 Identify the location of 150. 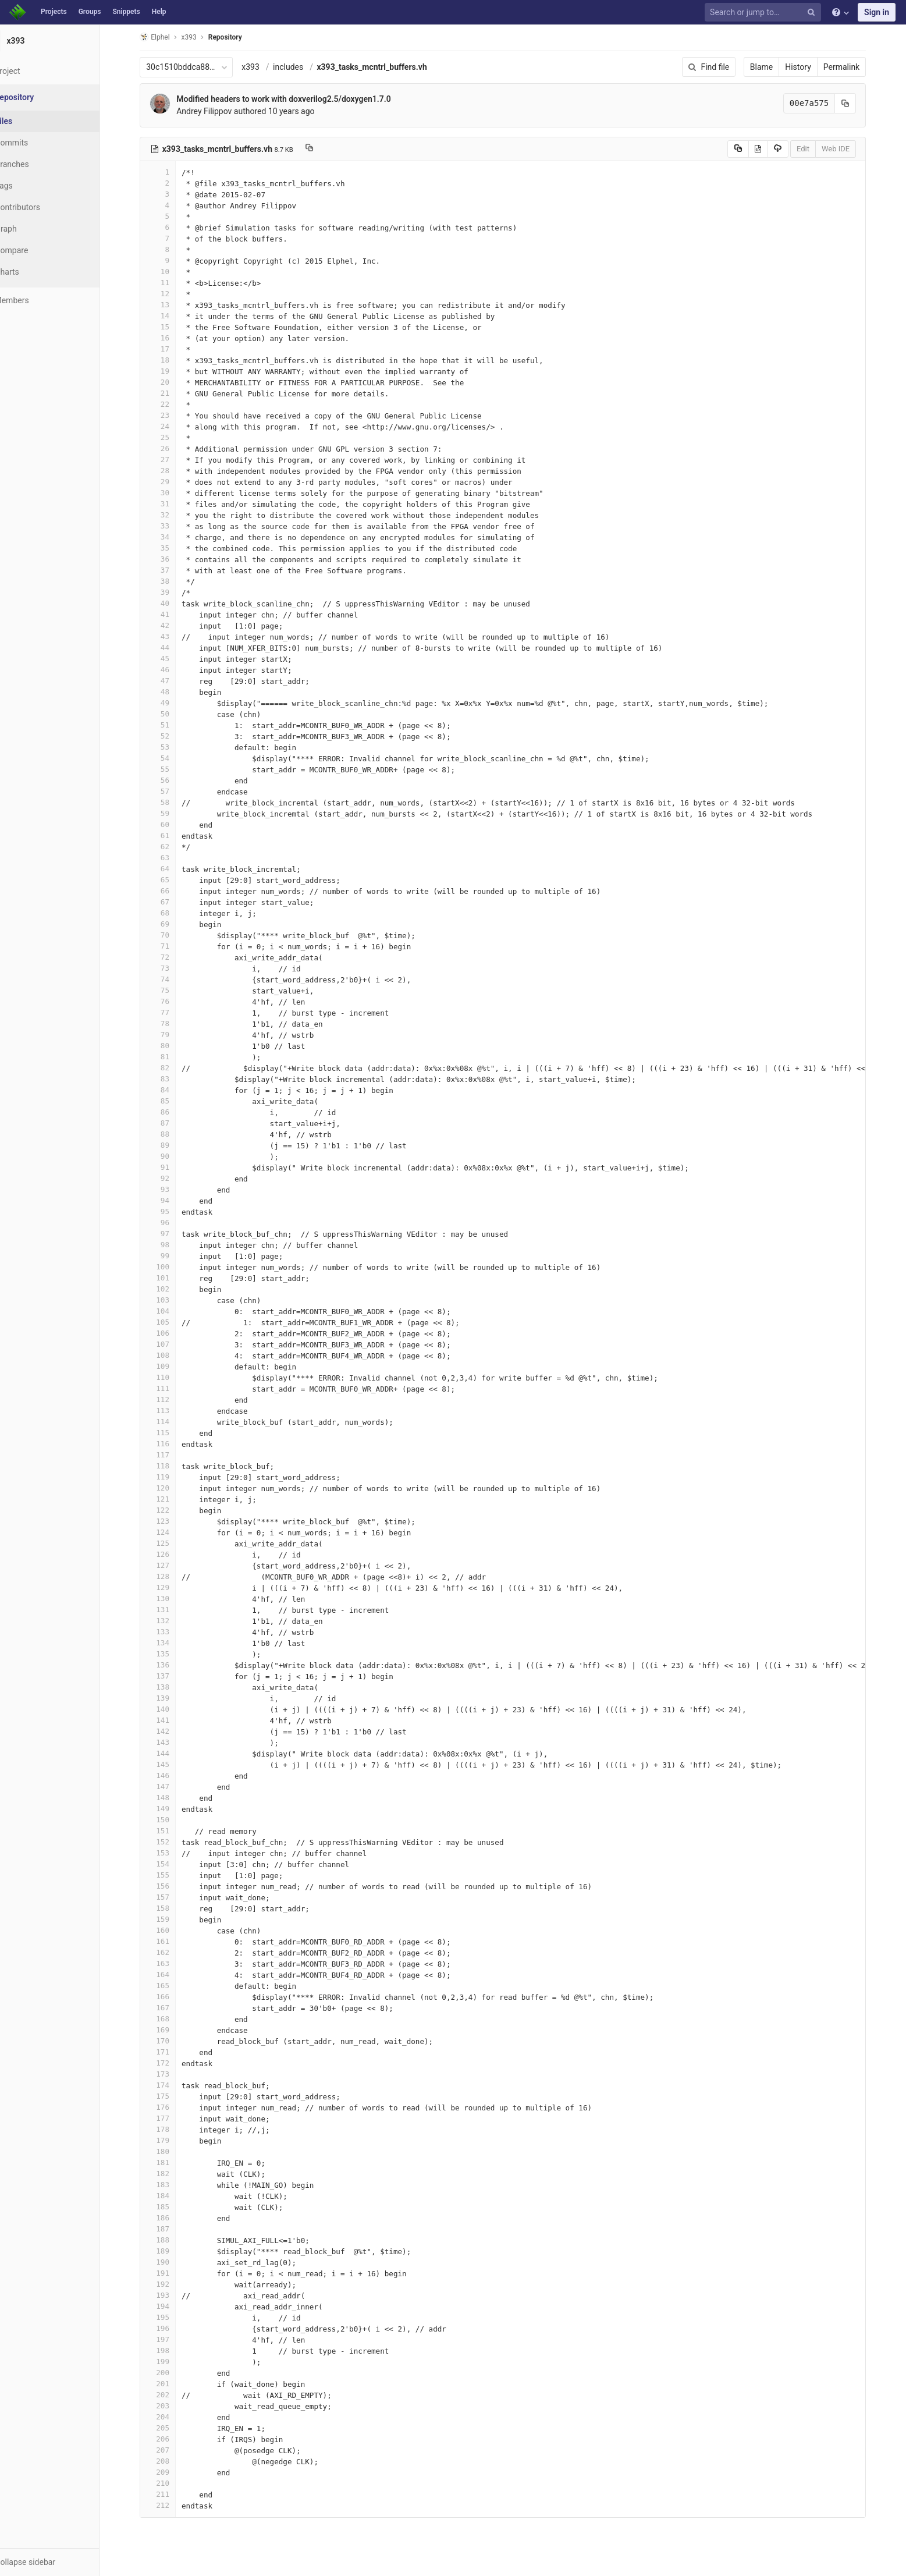
(172, 1819).